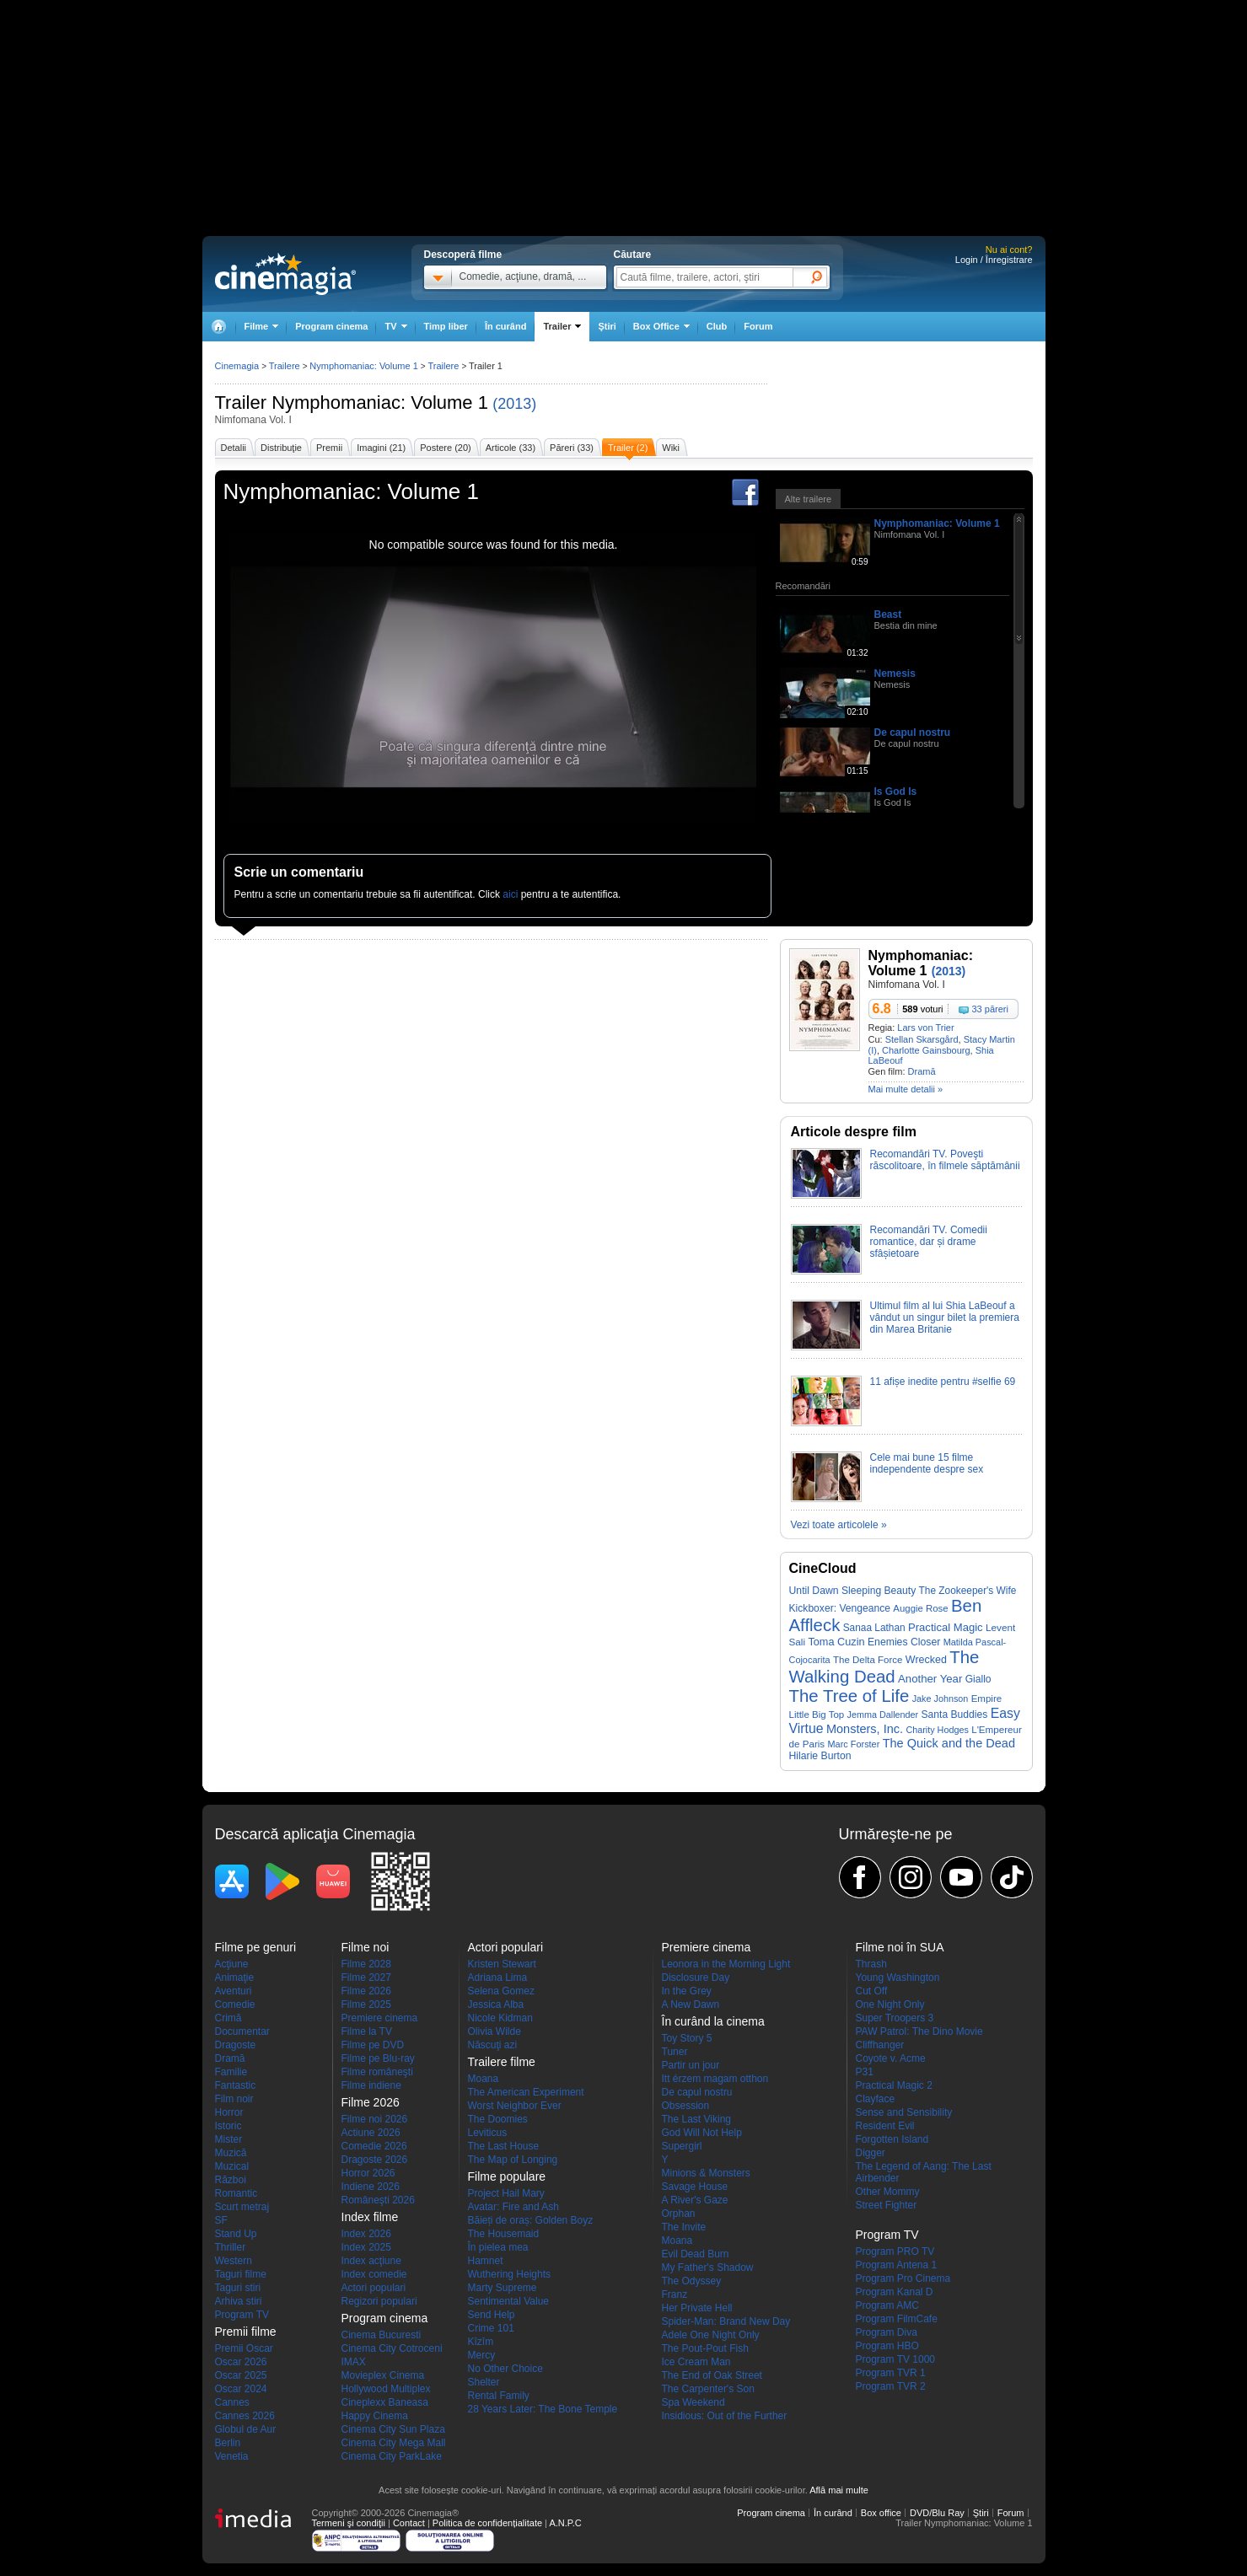 This screenshot has width=1247, height=2576. What do you see at coordinates (705, 2348) in the screenshot?
I see `The Pout-Pout Fish` at bounding box center [705, 2348].